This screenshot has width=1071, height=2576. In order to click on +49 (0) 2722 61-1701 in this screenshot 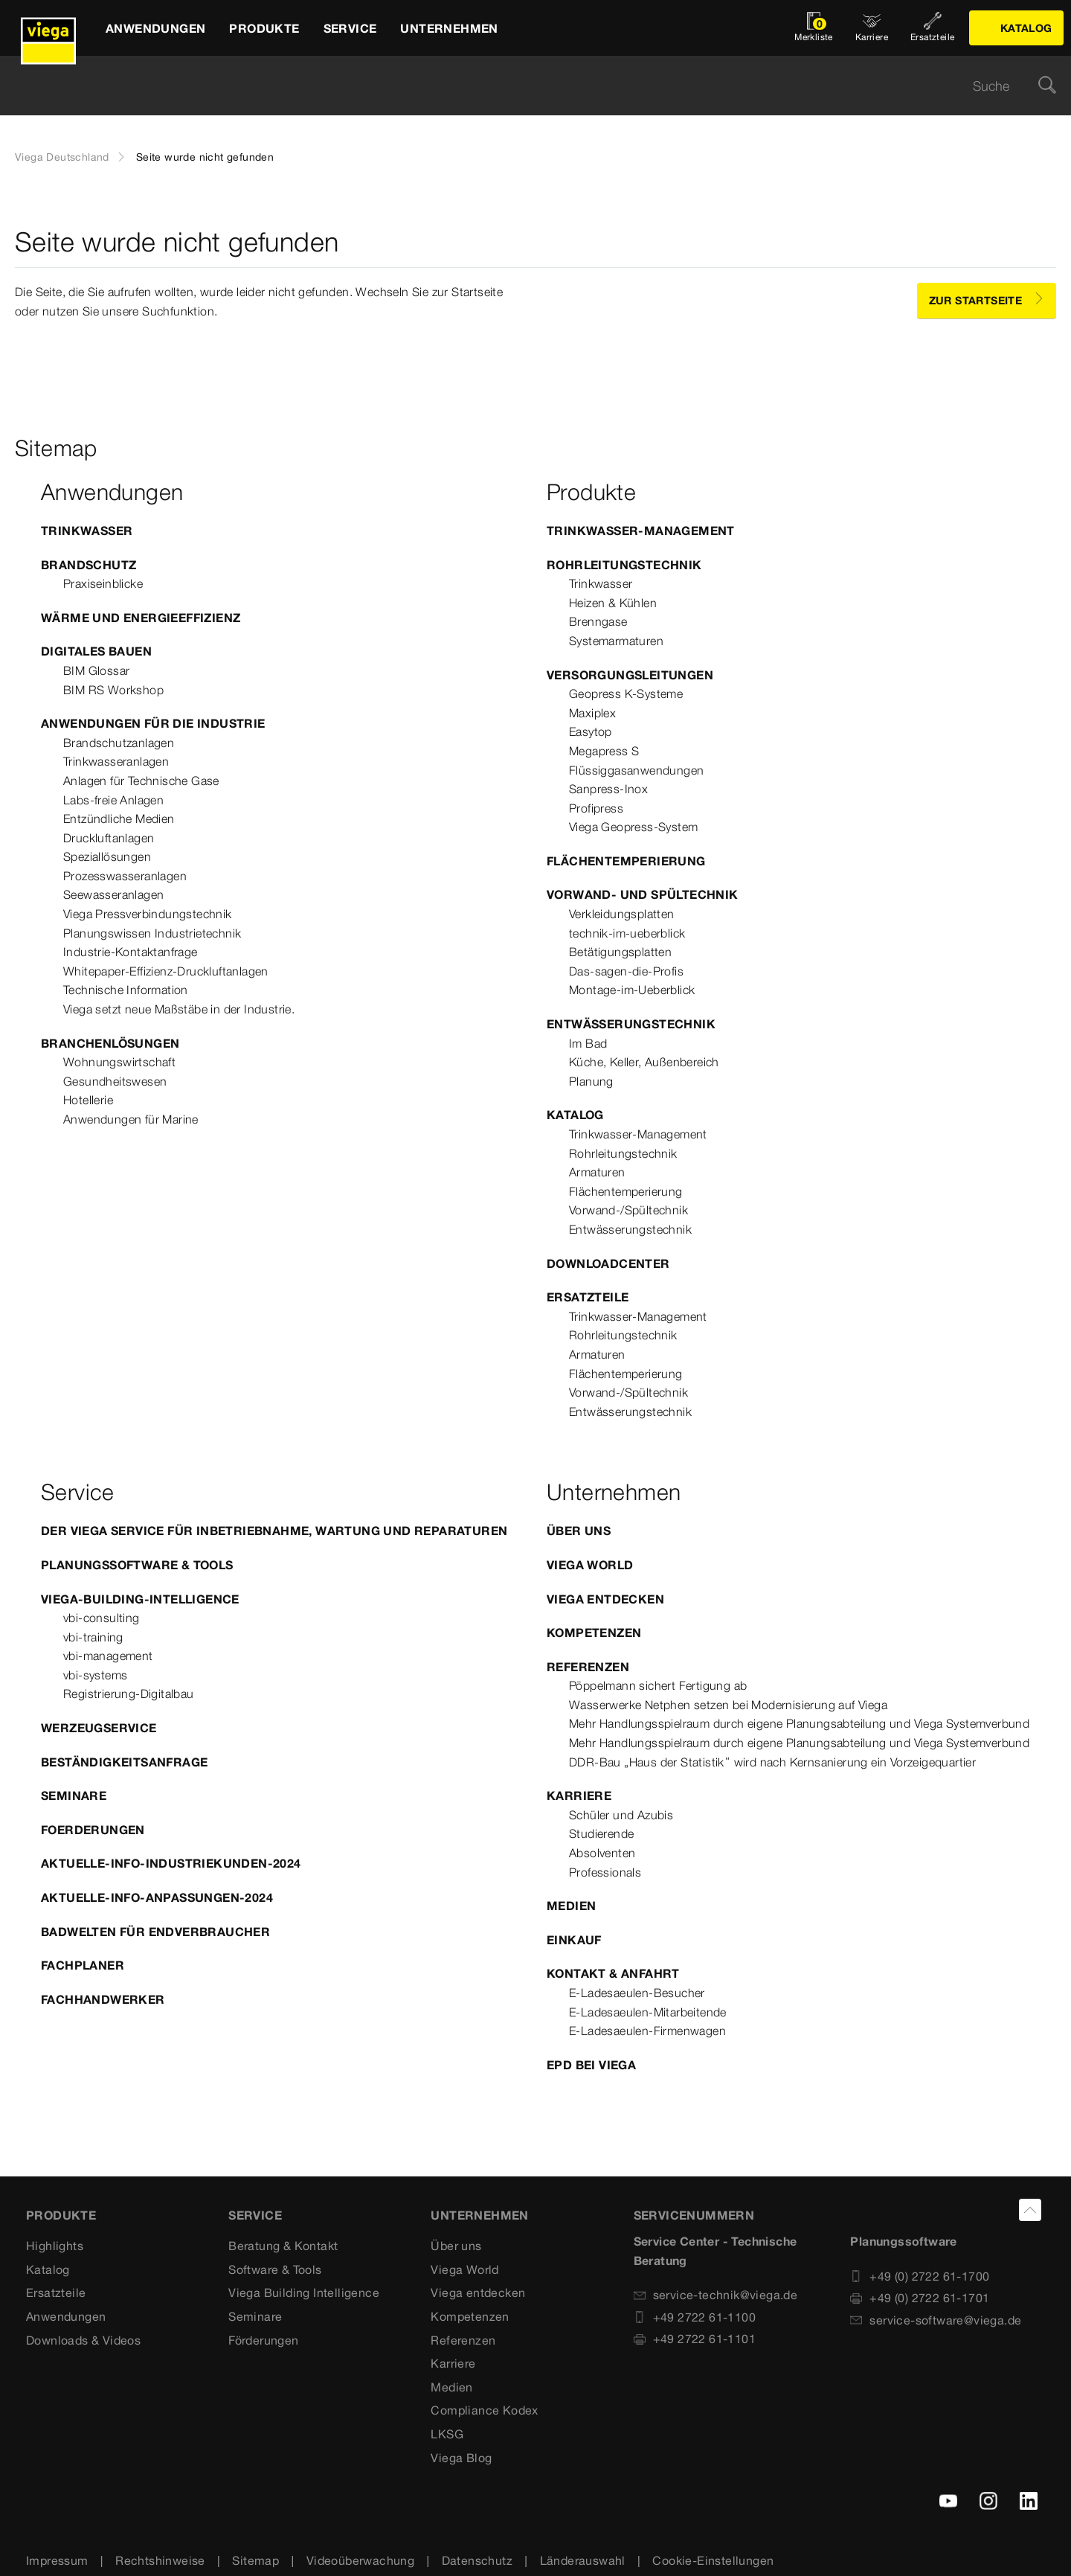, I will do `click(919, 2297)`.